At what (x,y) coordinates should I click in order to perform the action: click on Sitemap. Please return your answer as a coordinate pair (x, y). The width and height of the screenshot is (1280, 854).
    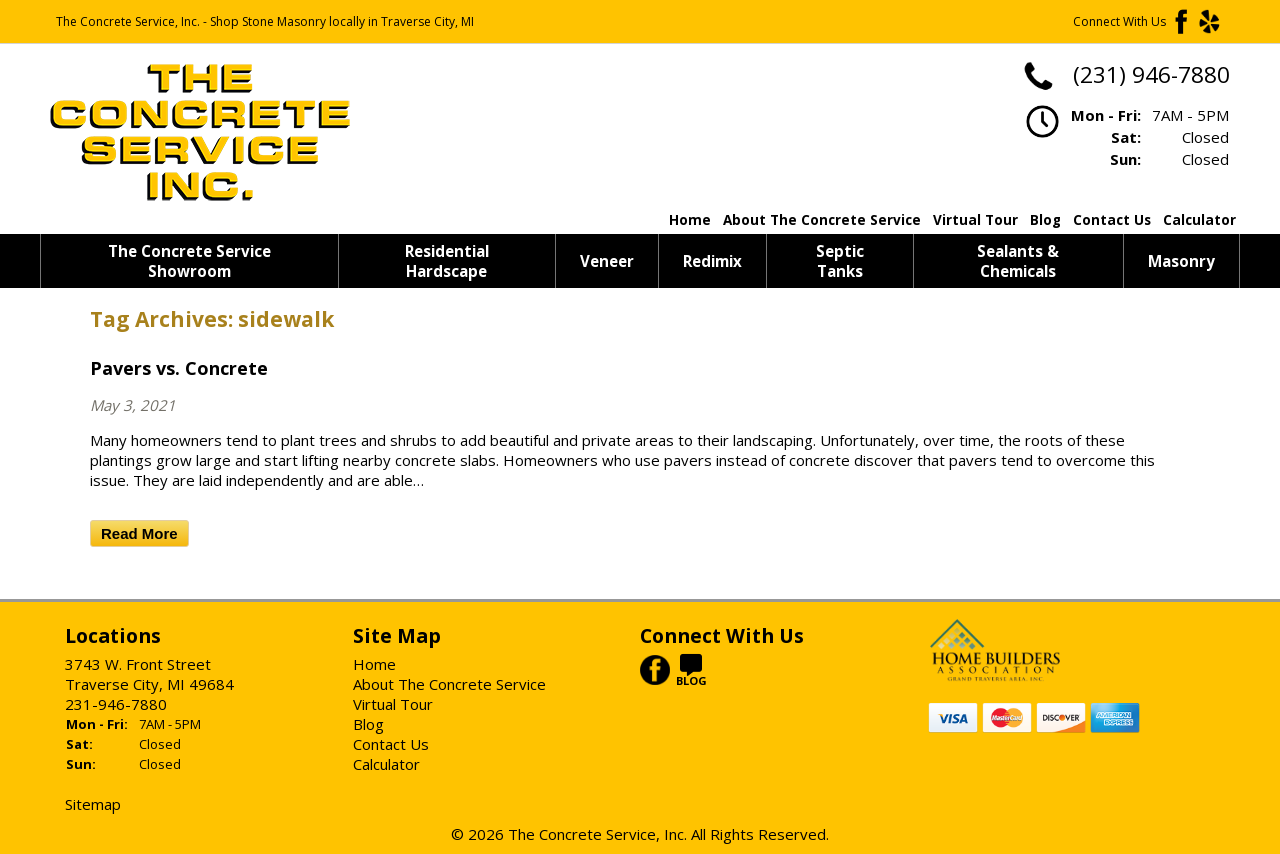
    Looking at the image, I should click on (93, 804).